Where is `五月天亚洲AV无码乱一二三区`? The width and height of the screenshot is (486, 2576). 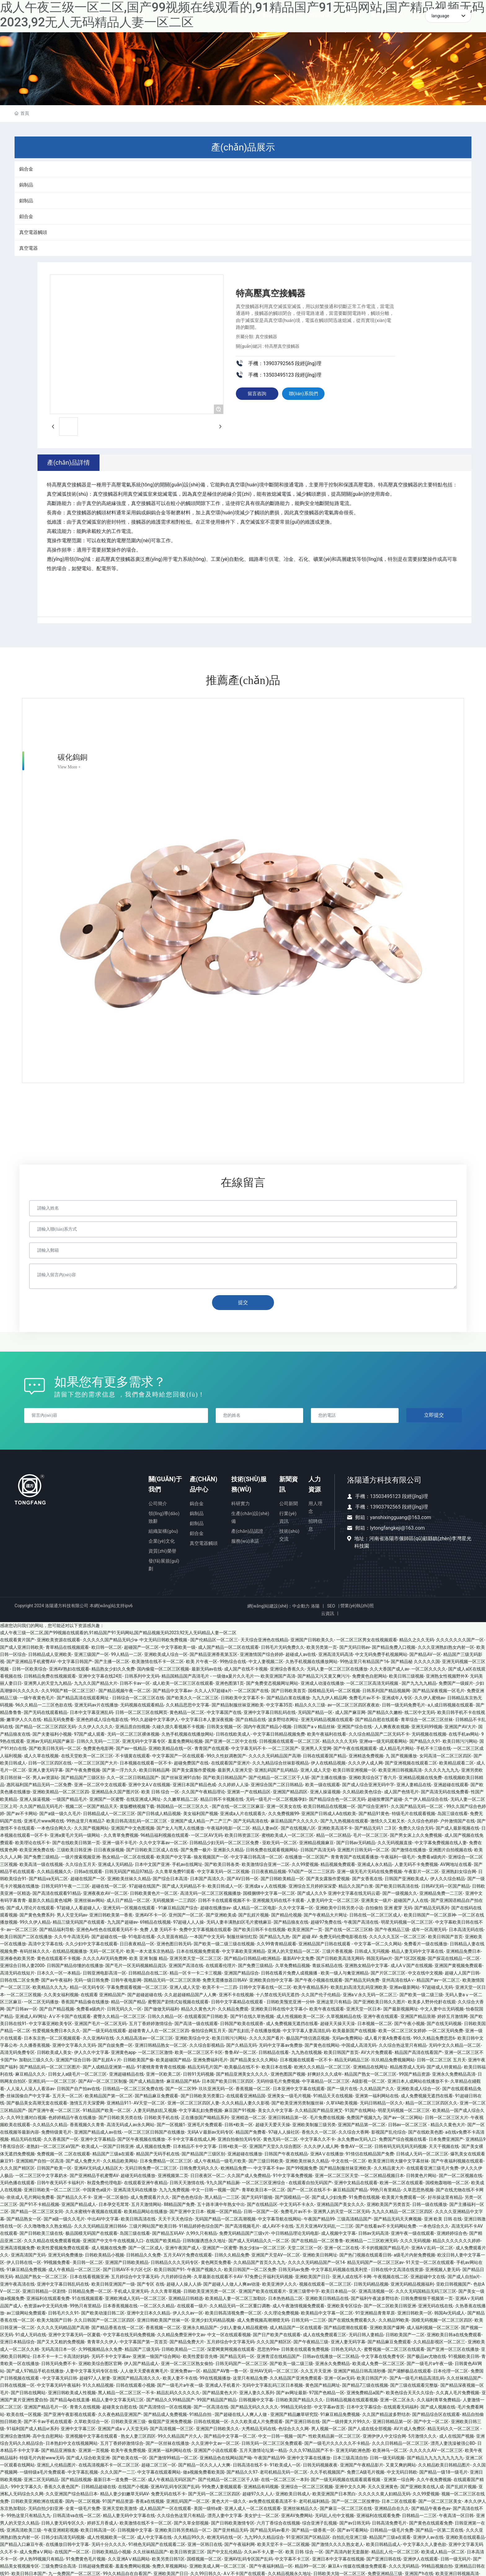 五月天亚洲AV无码乱一二三区 is located at coordinates (324, 2224).